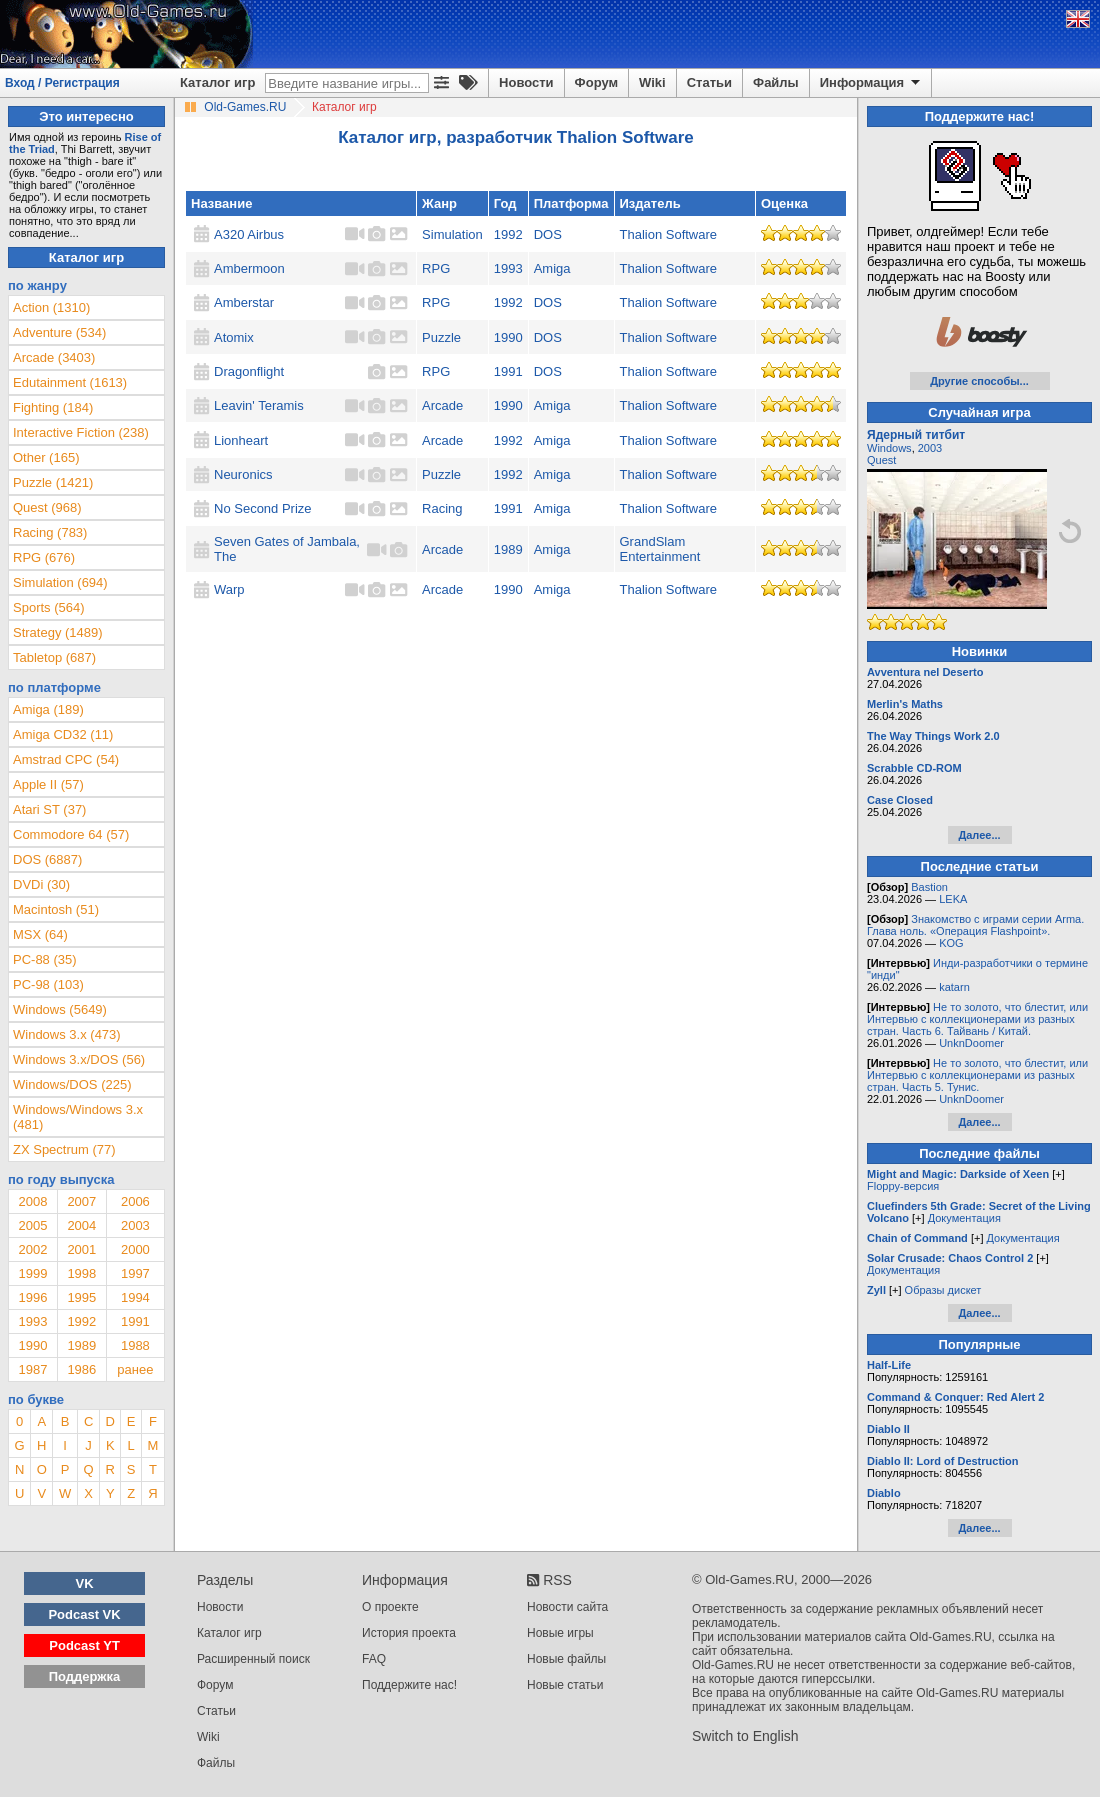  What do you see at coordinates (871, 83) in the screenshot?
I see `Информация` at bounding box center [871, 83].